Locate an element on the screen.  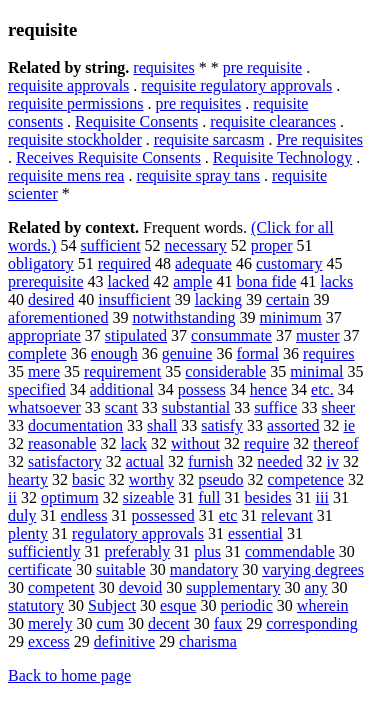
insufficient is located at coordinates (134, 299).